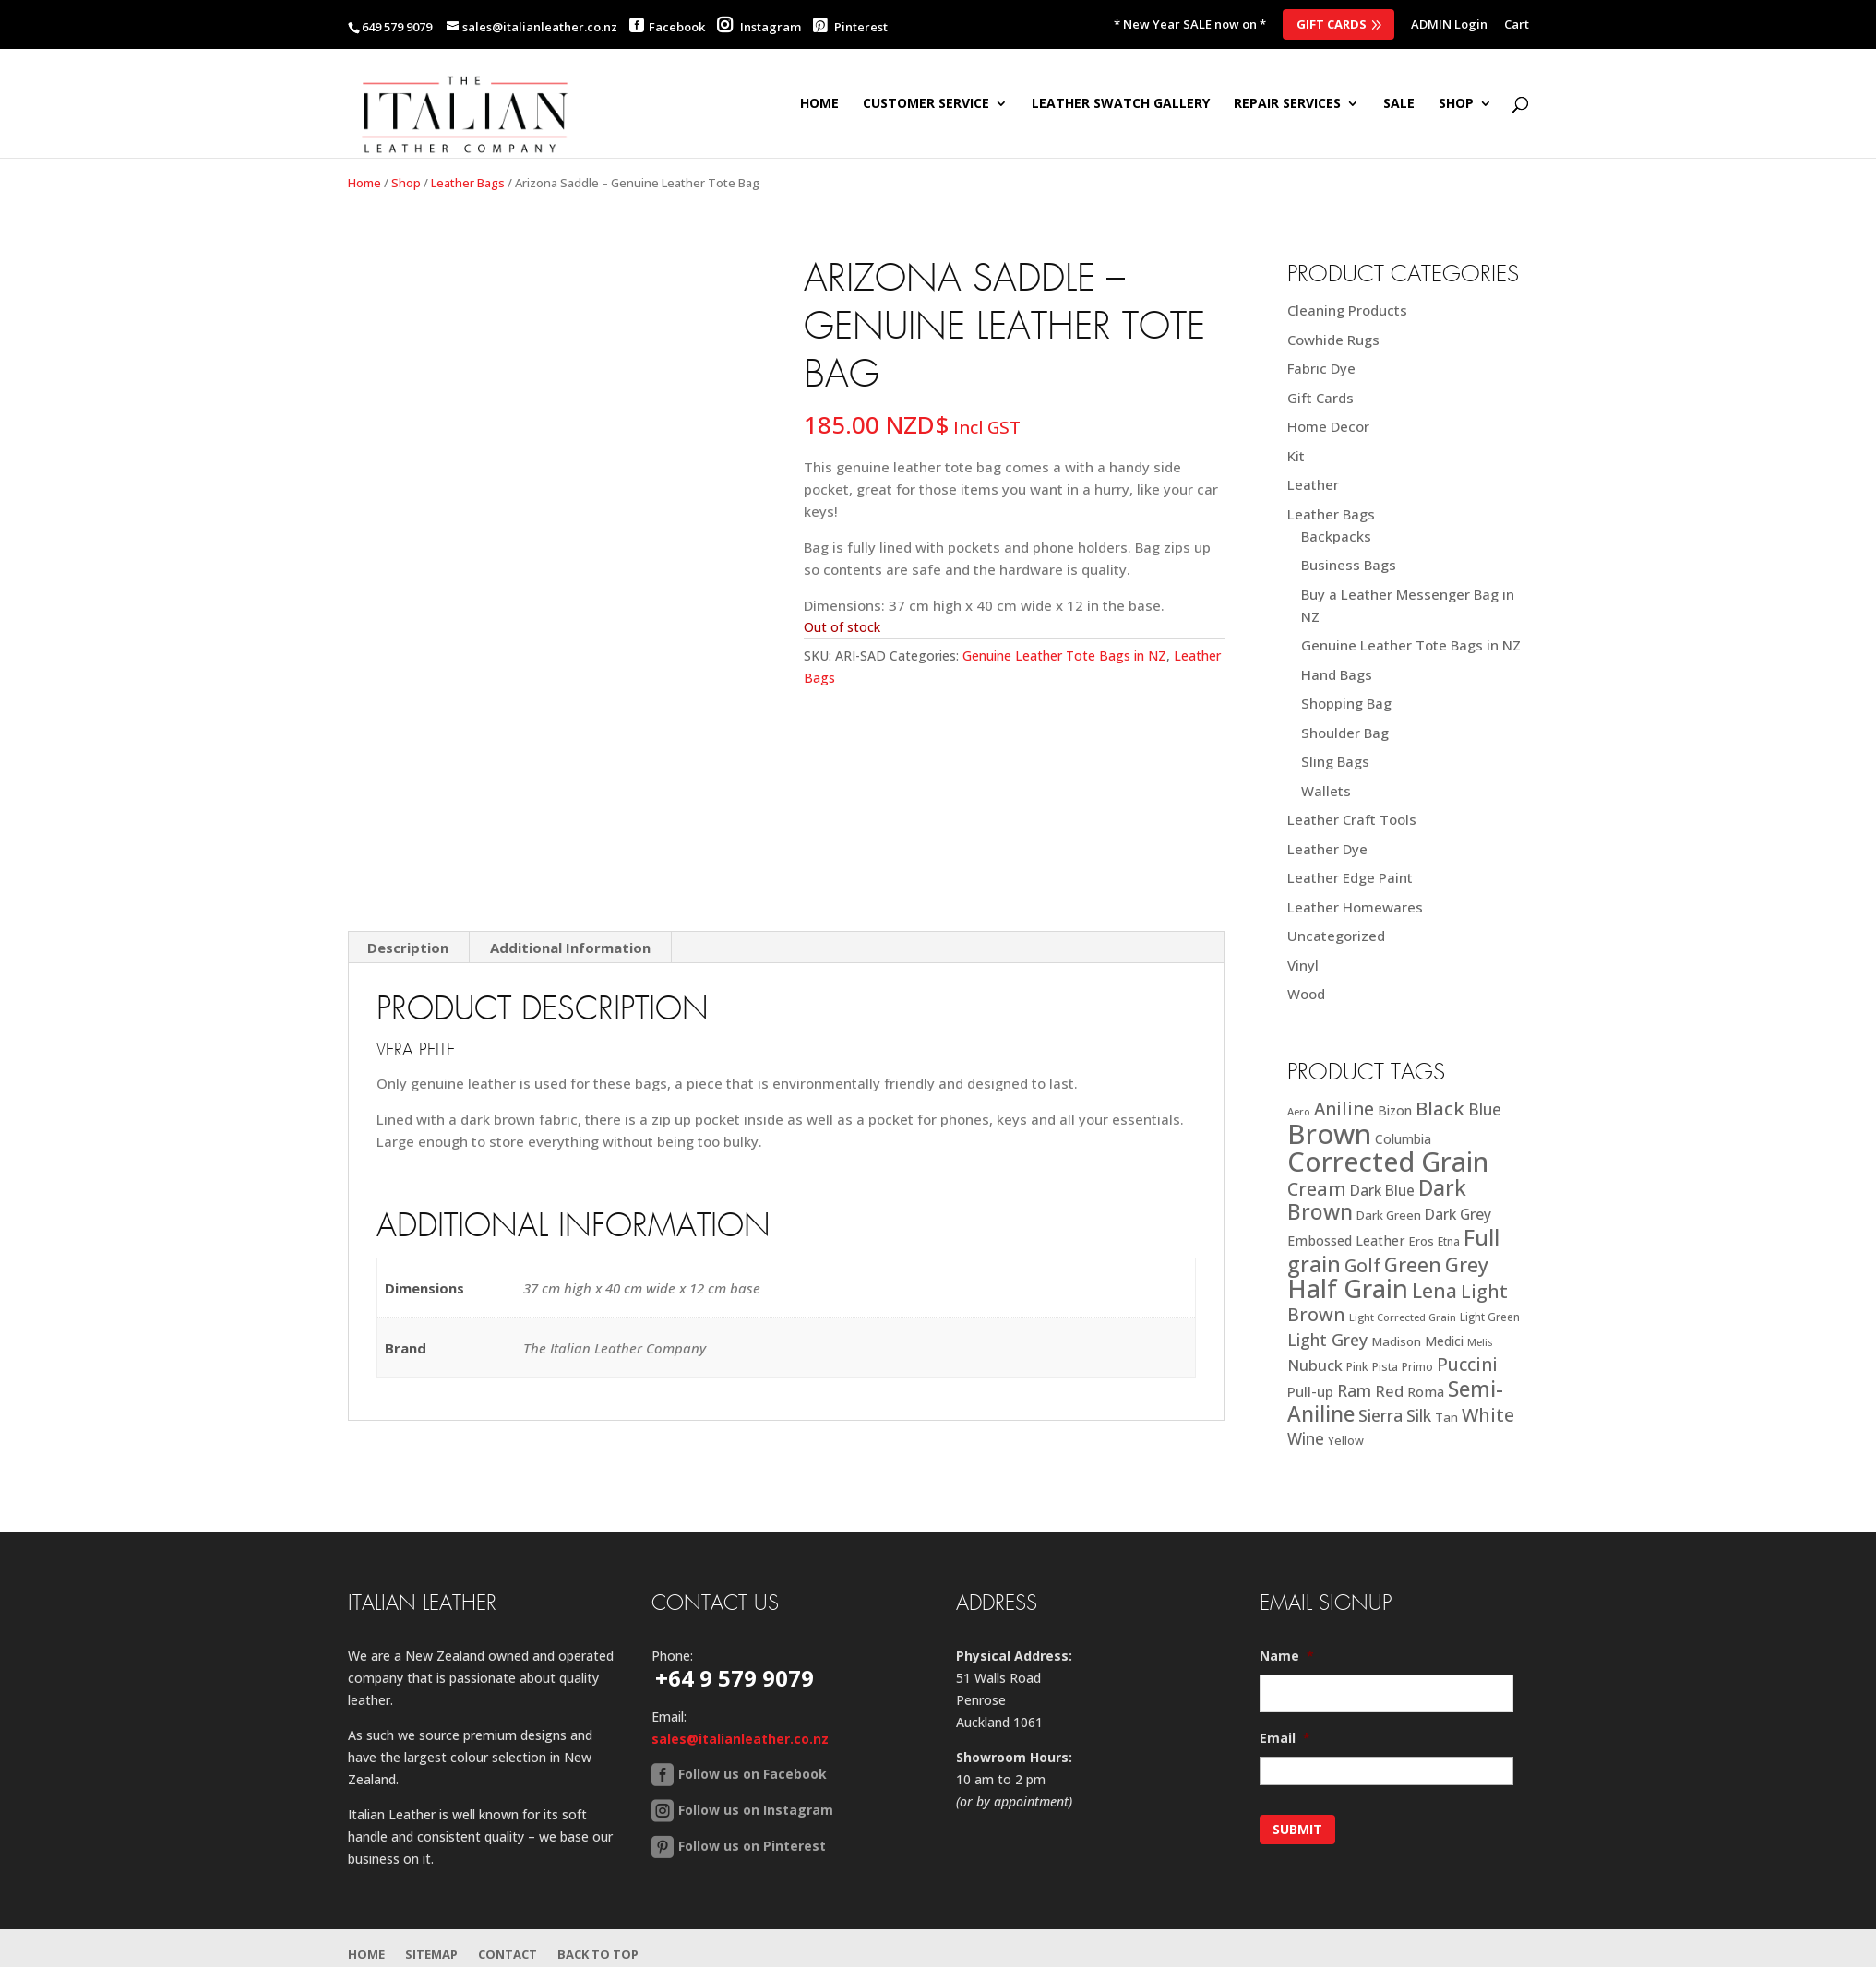  Describe the element at coordinates (1315, 1365) in the screenshot. I see `Nubuck [Nubuck (34 products)]` at that location.